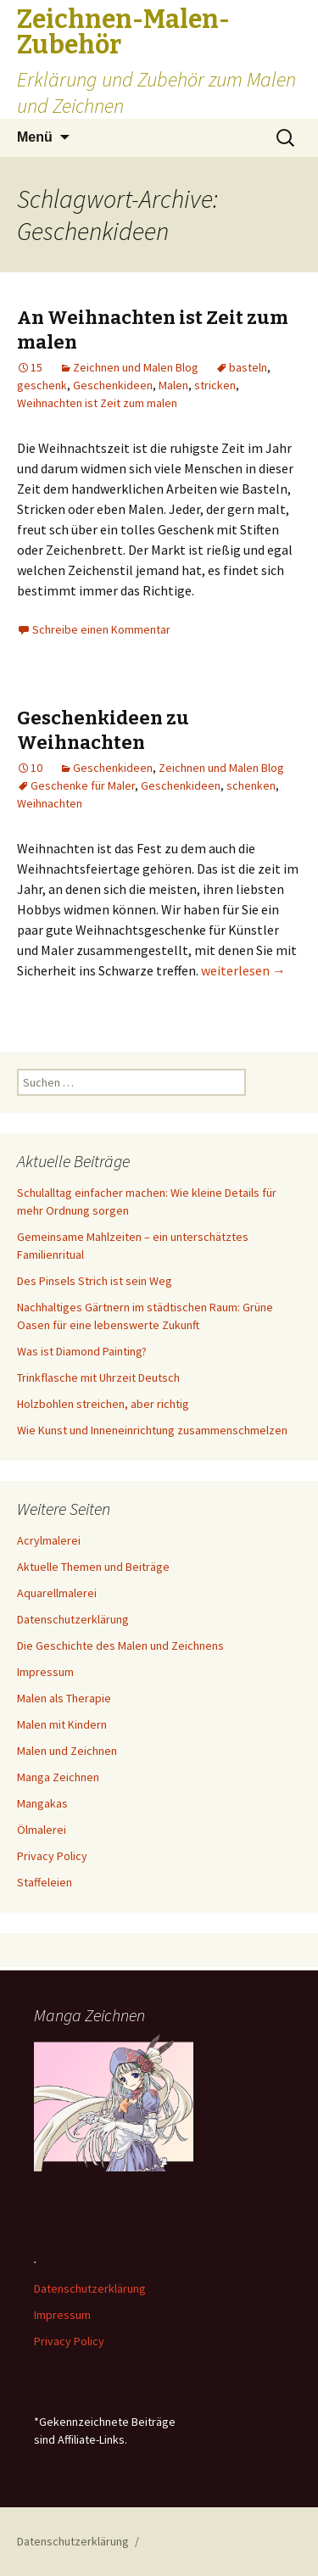  What do you see at coordinates (243, 970) in the screenshot?
I see `weiterlesen` at bounding box center [243, 970].